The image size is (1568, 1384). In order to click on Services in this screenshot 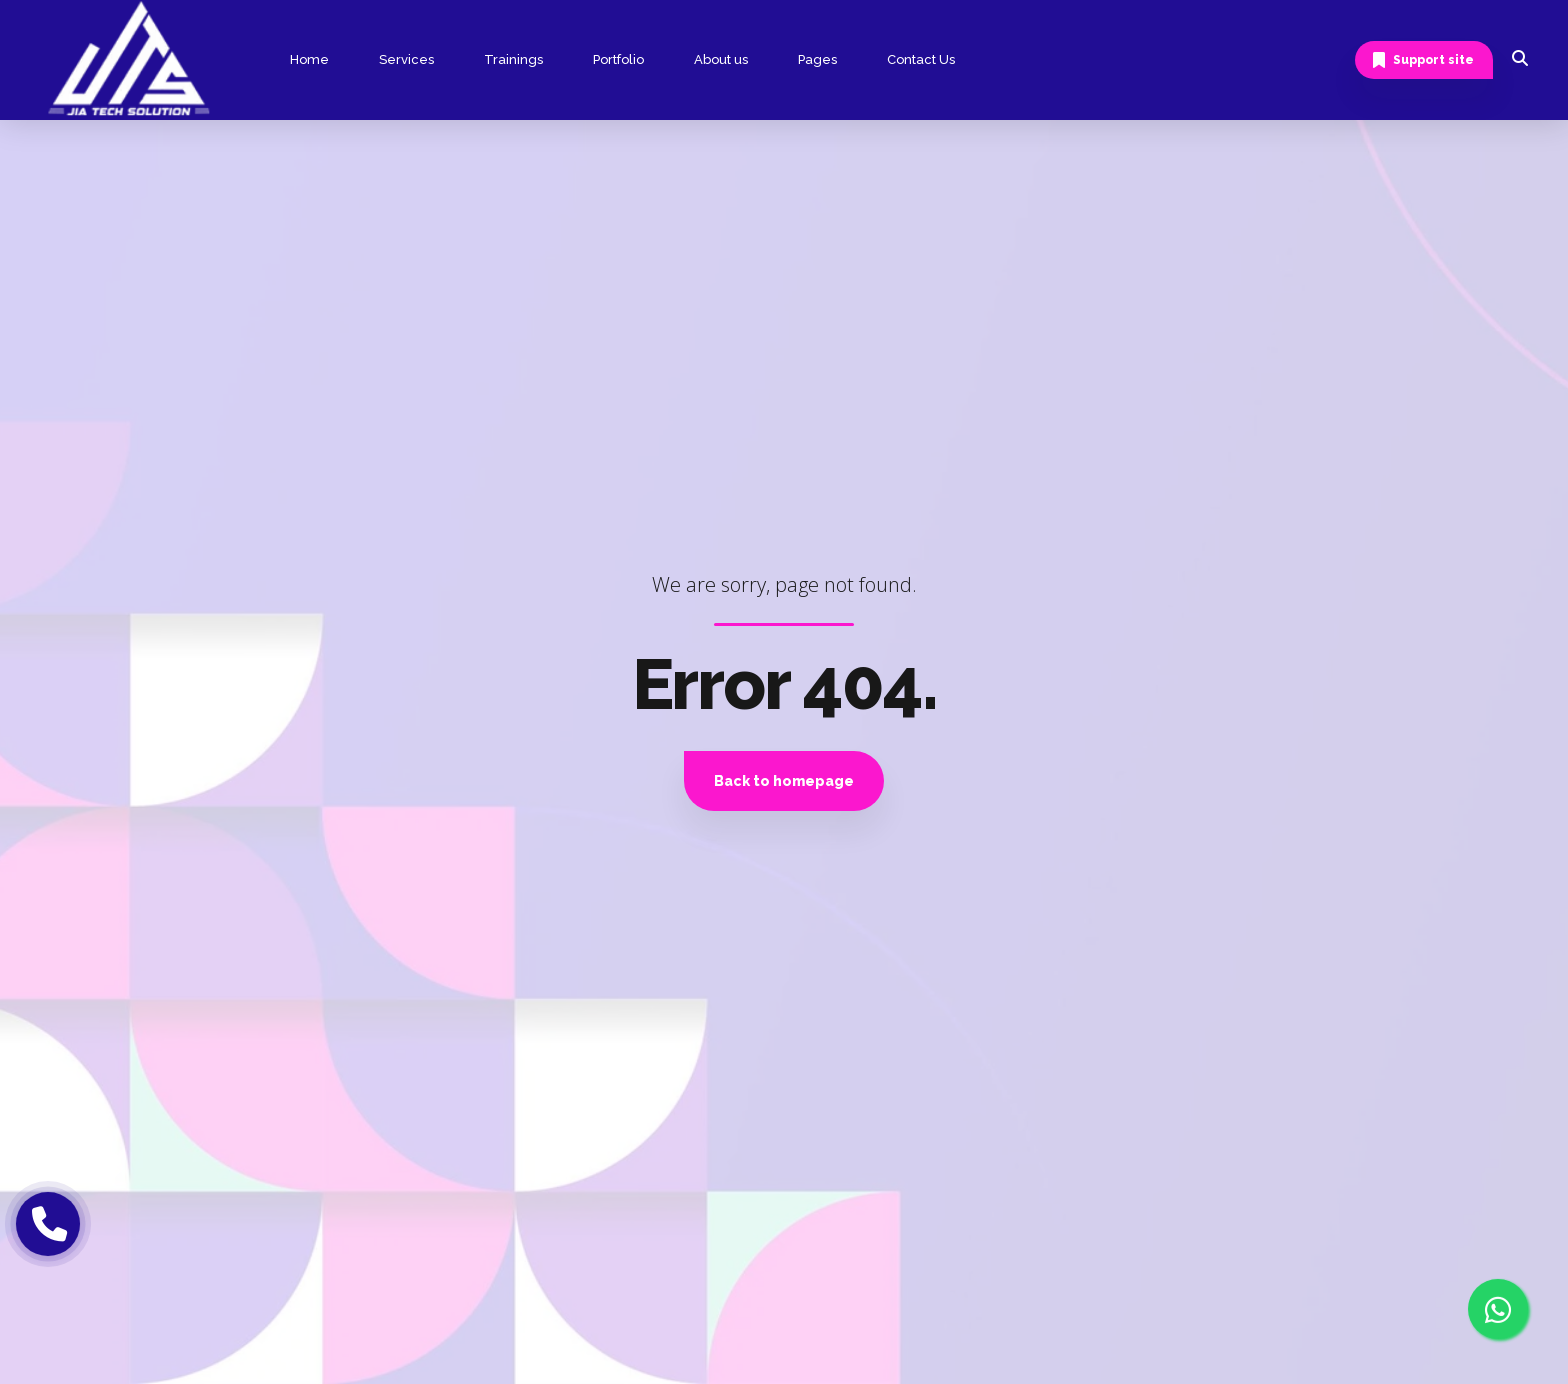, I will do `click(406, 59)`.